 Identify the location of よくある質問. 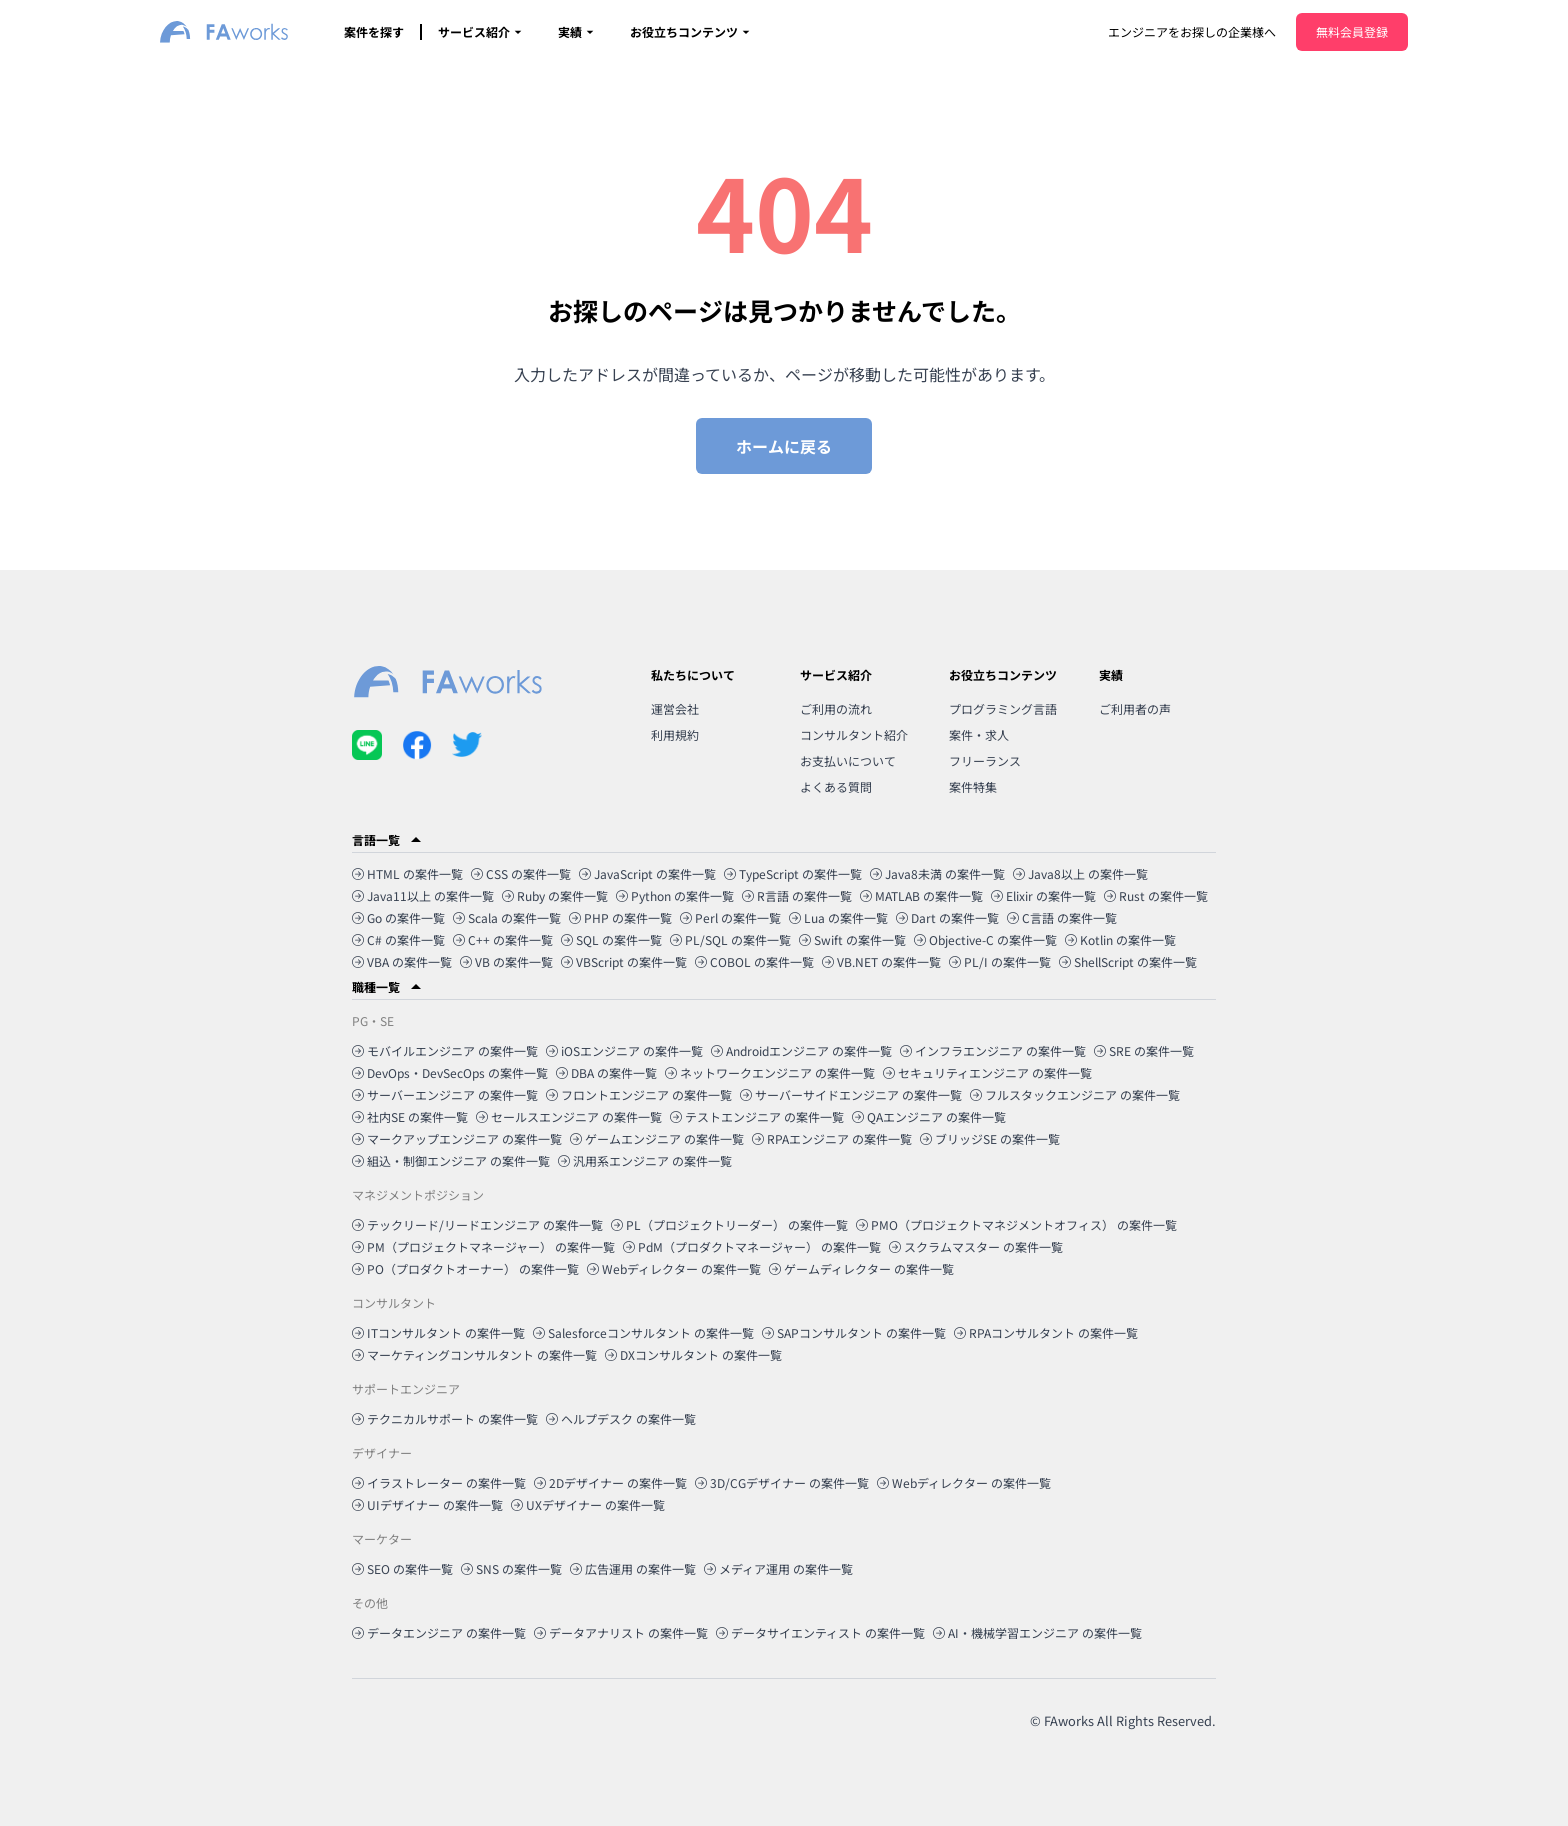
(836, 786).